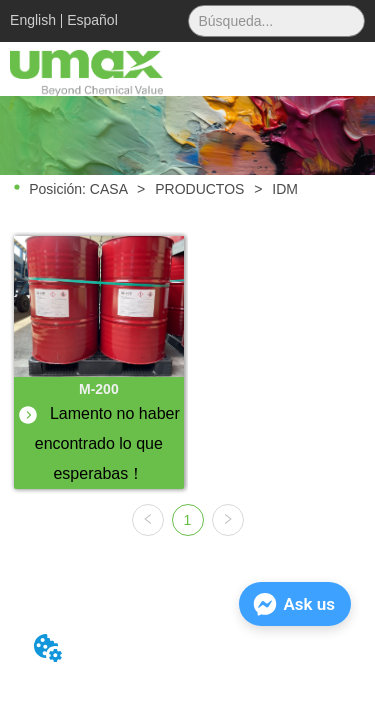 This screenshot has width=375, height=720. I want to click on PRODUCTOS, so click(199, 189).